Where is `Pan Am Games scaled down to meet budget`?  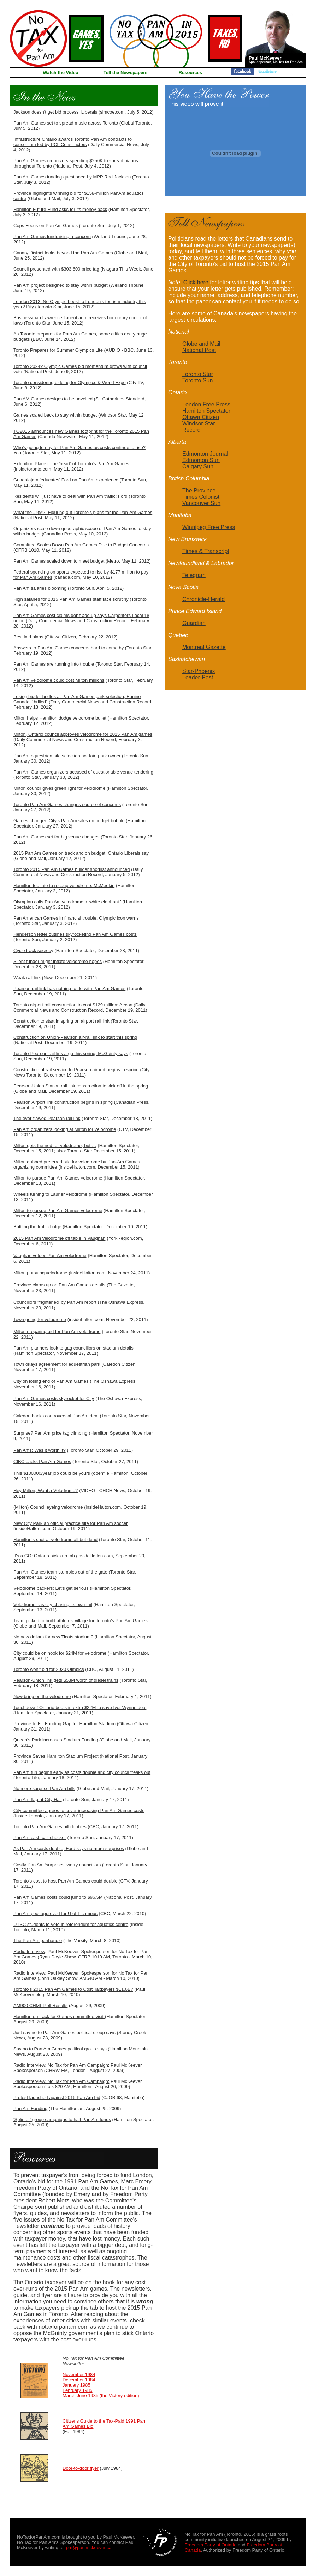
Pan Am Games scaled down to meet budget is located at coordinates (58, 561).